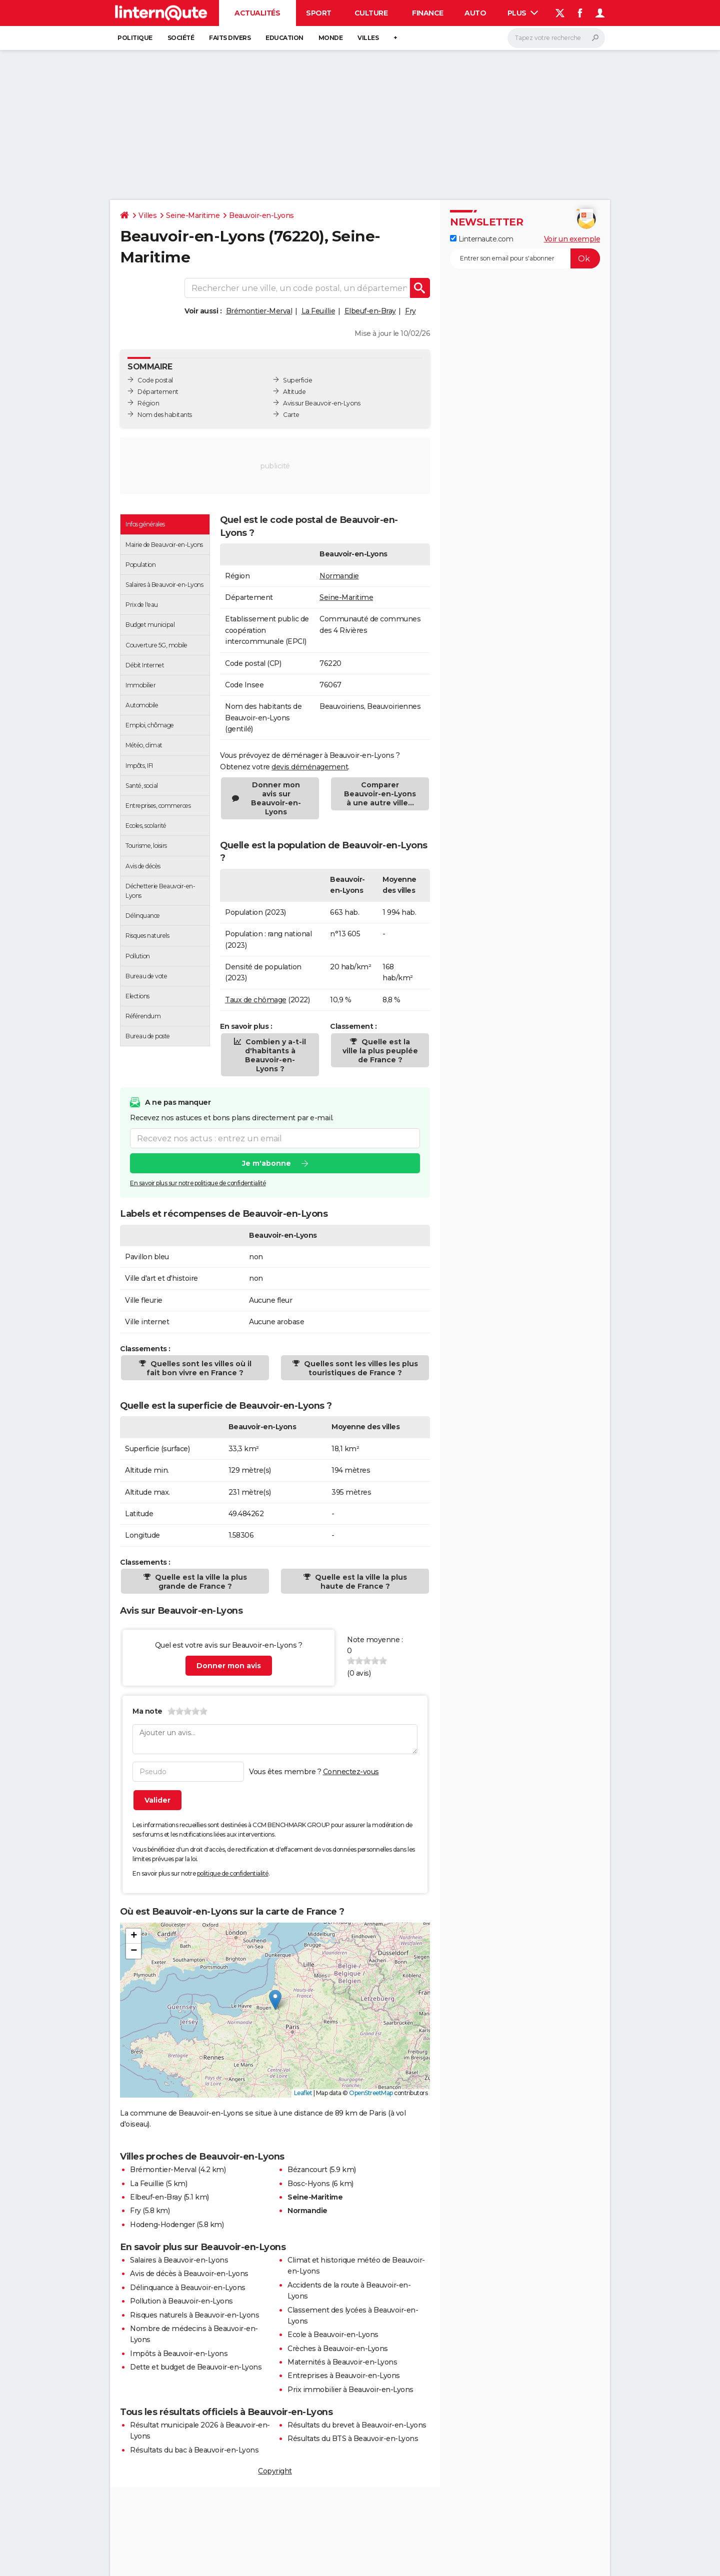 This screenshot has height=2576, width=720. I want to click on Ecole à Beauvoir-en-Lyons, so click(333, 2334).